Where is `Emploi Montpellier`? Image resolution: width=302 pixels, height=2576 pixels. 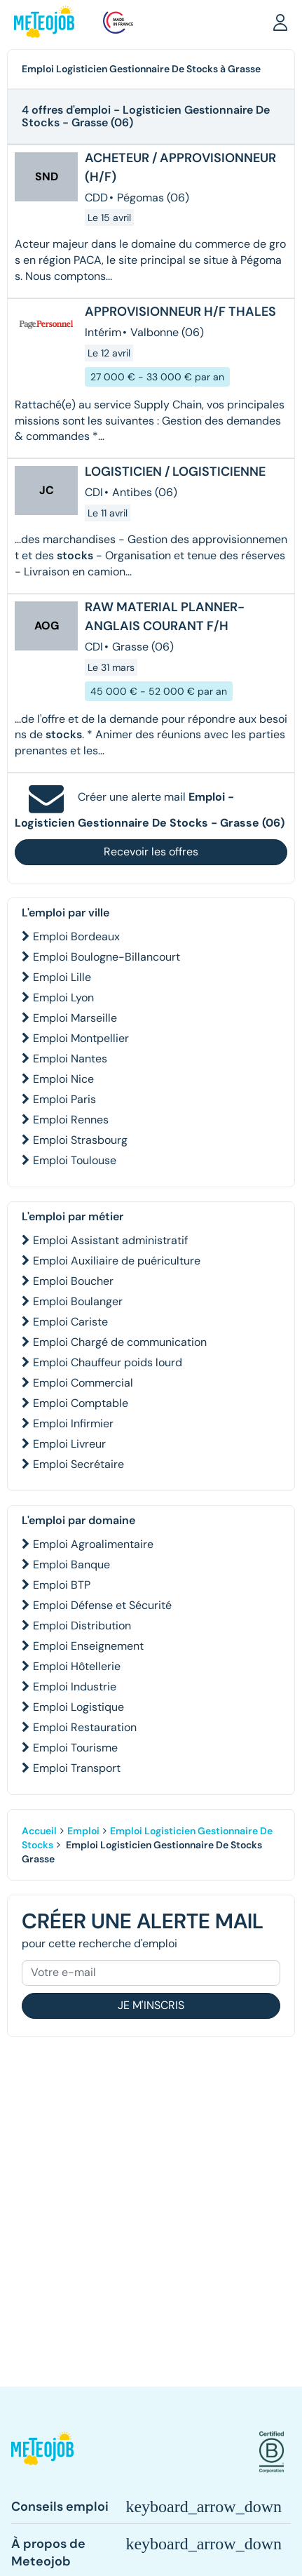
Emploi Montpellier is located at coordinates (81, 1038).